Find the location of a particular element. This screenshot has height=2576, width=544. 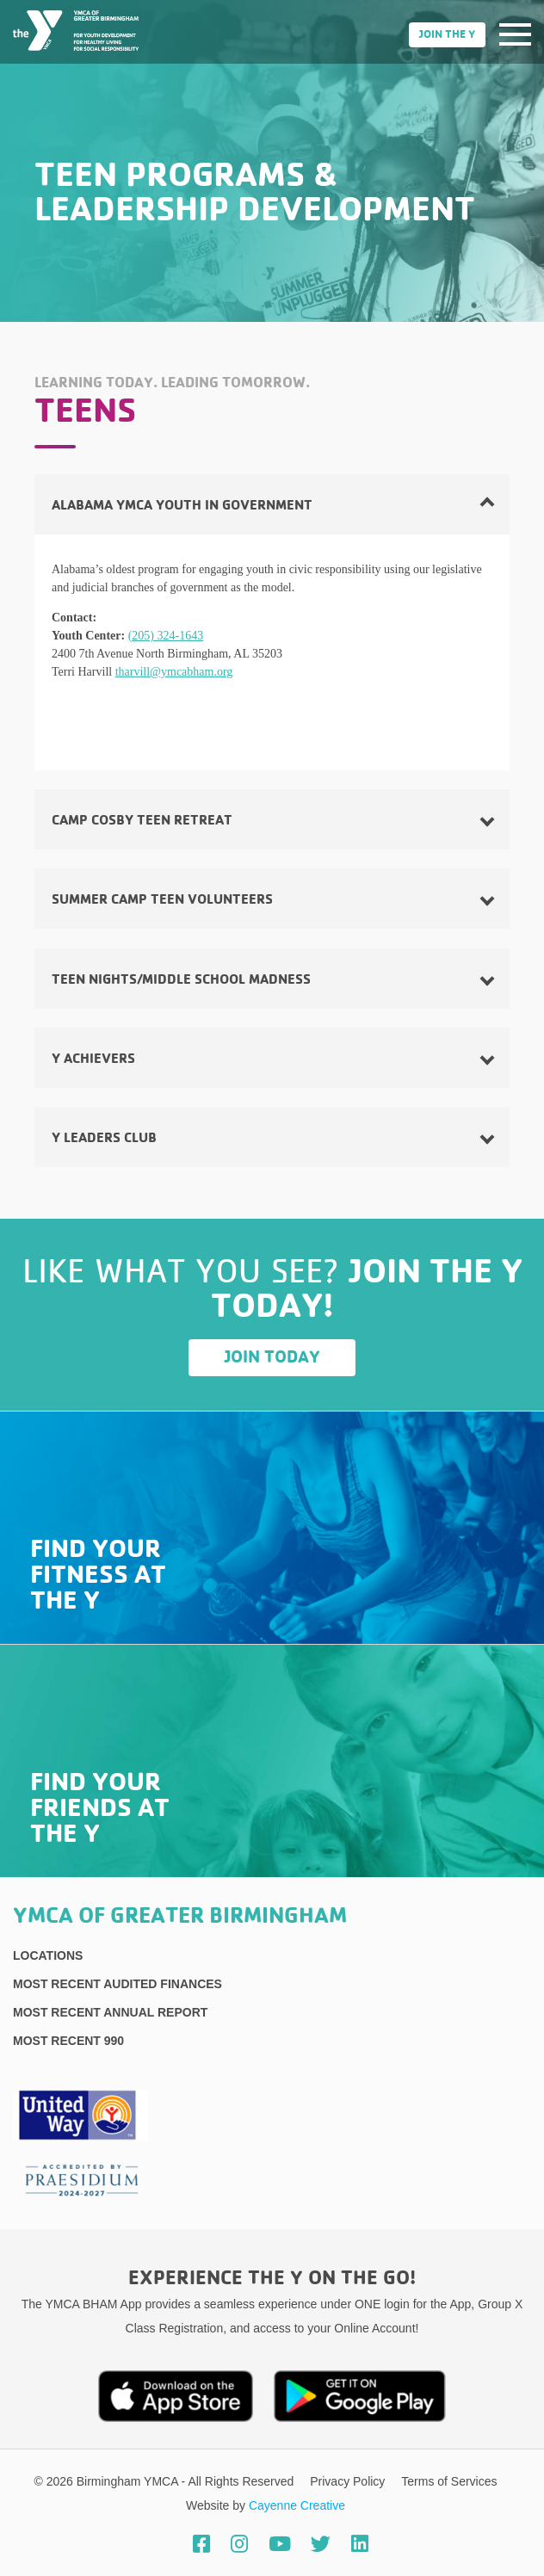

Most Recent Annual Report is located at coordinates (110, 2012).